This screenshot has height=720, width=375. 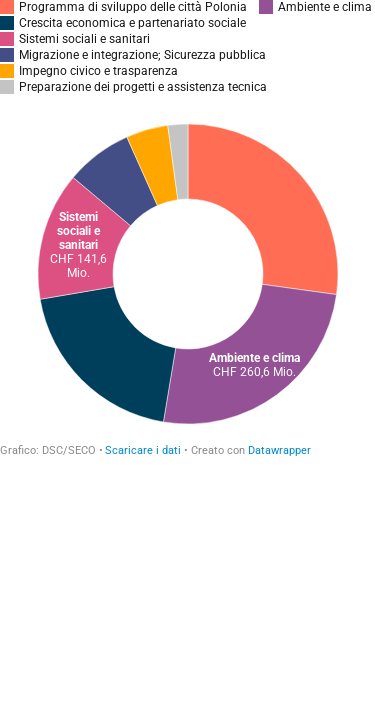 What do you see at coordinates (279, 450) in the screenshot?
I see `Datawrapper` at bounding box center [279, 450].